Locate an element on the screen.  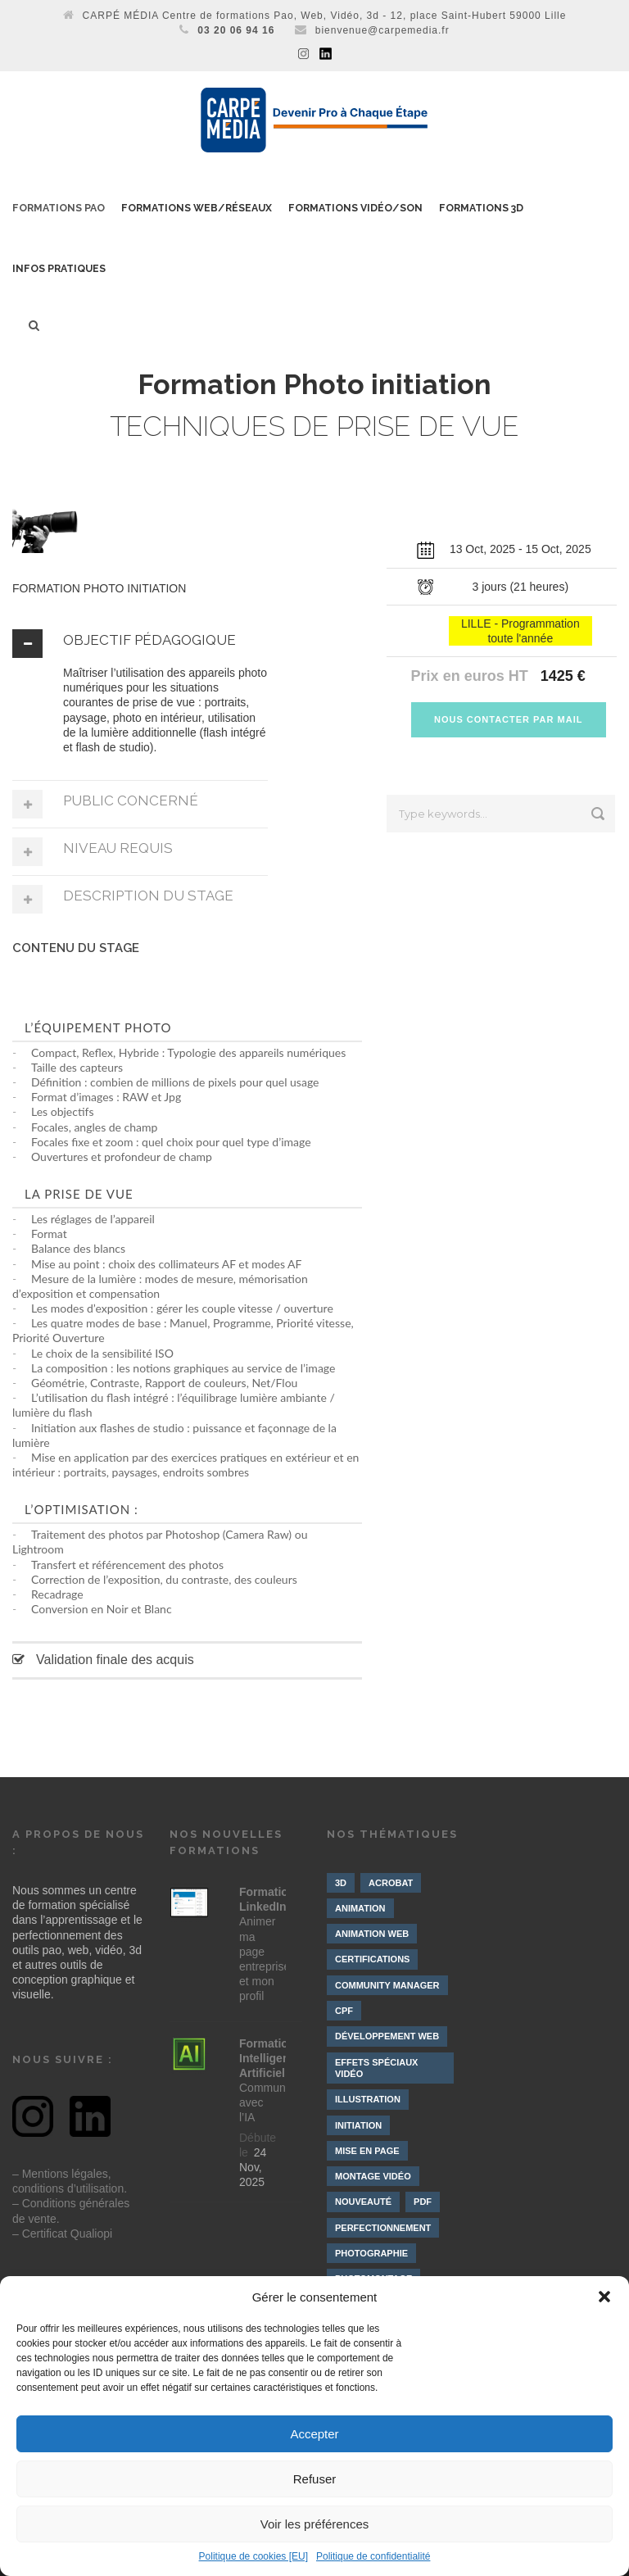
Formations Vidéo/Son is located at coordinates (355, 208).